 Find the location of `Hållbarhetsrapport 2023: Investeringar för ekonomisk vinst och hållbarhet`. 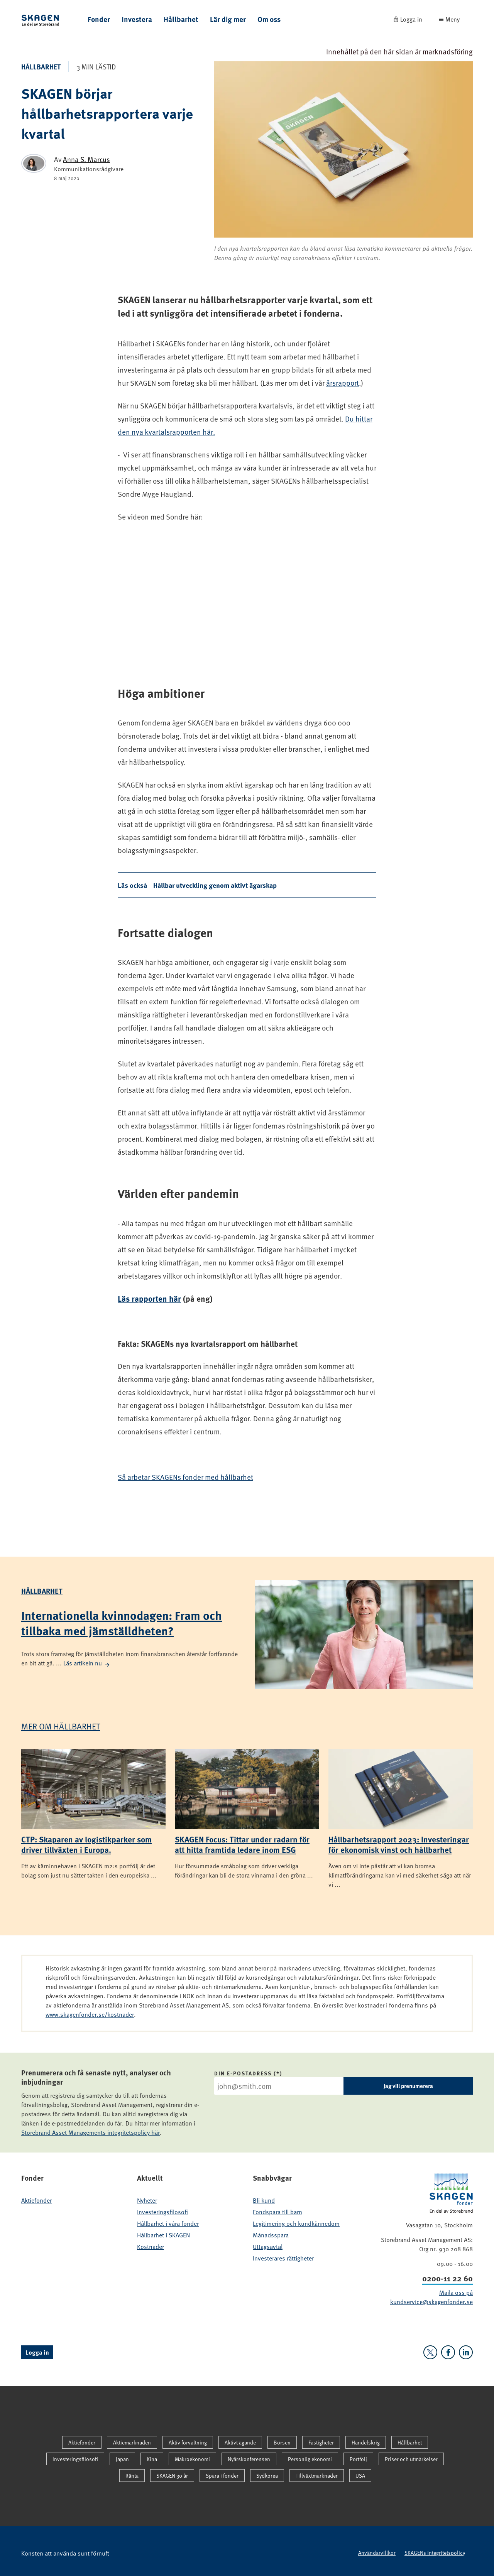

Hållbarhetsrapport 2023: Investeringar för ekonomisk vinst och hållbarhet is located at coordinates (398, 1844).